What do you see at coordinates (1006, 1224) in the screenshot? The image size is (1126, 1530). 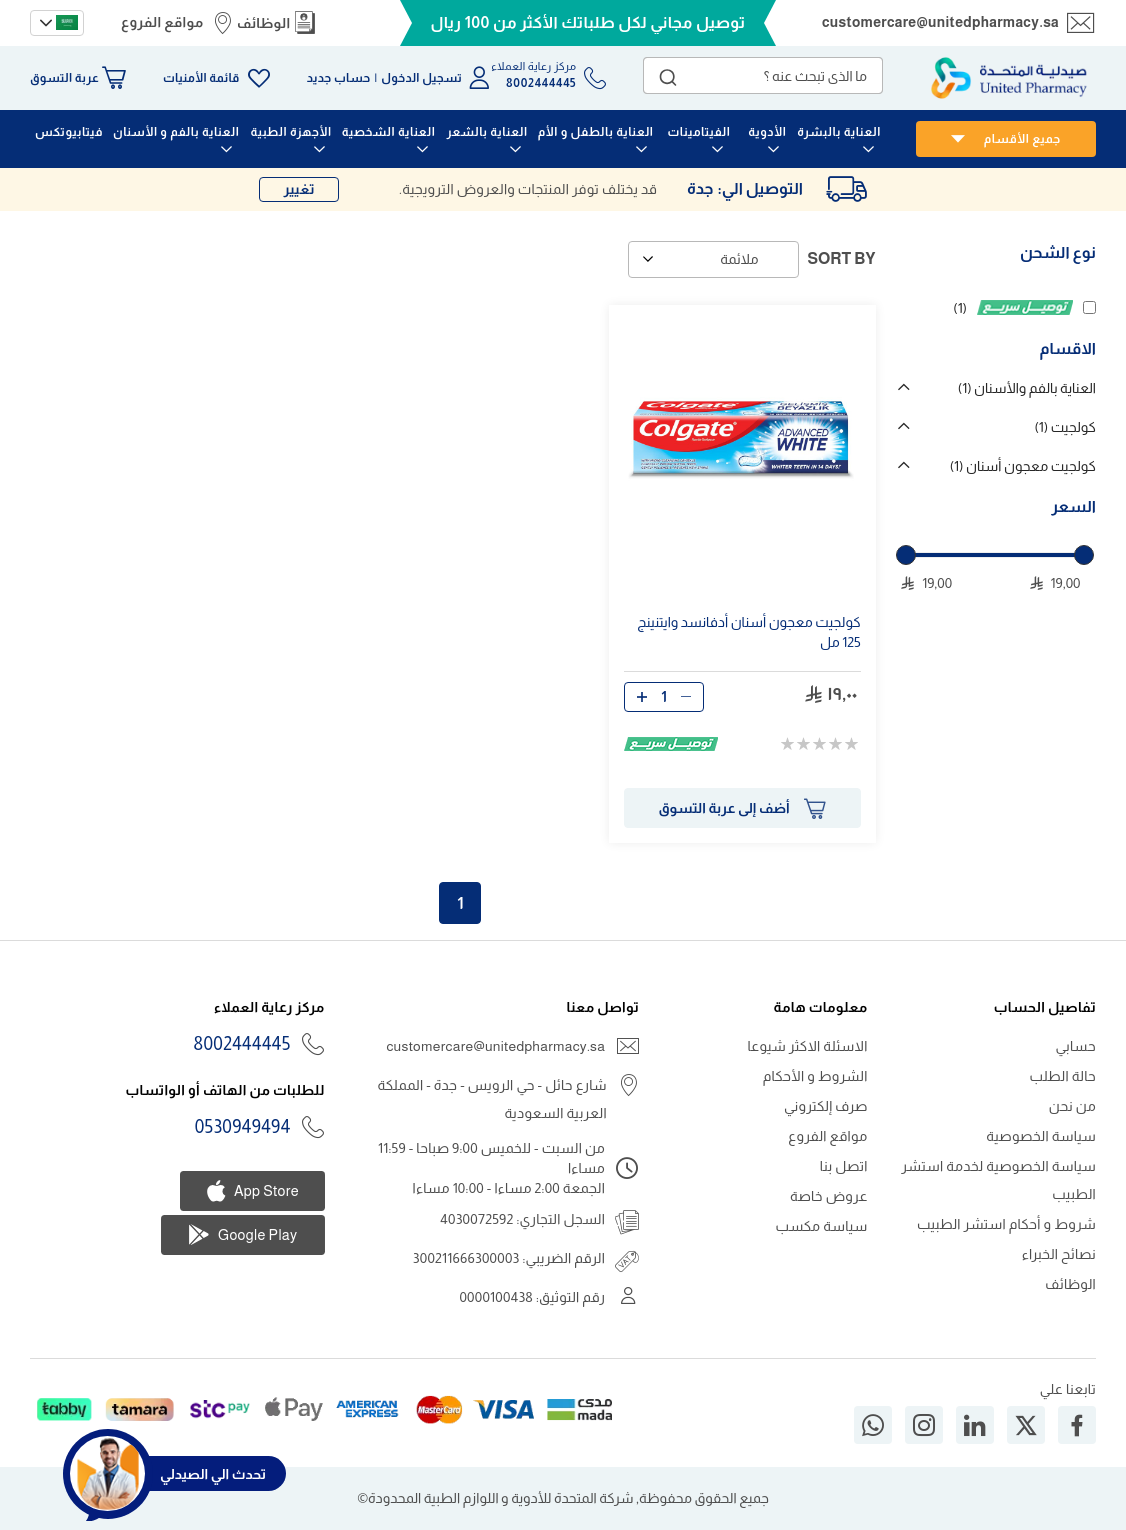 I see `شروط و أحكام استشر الطبيب` at bounding box center [1006, 1224].